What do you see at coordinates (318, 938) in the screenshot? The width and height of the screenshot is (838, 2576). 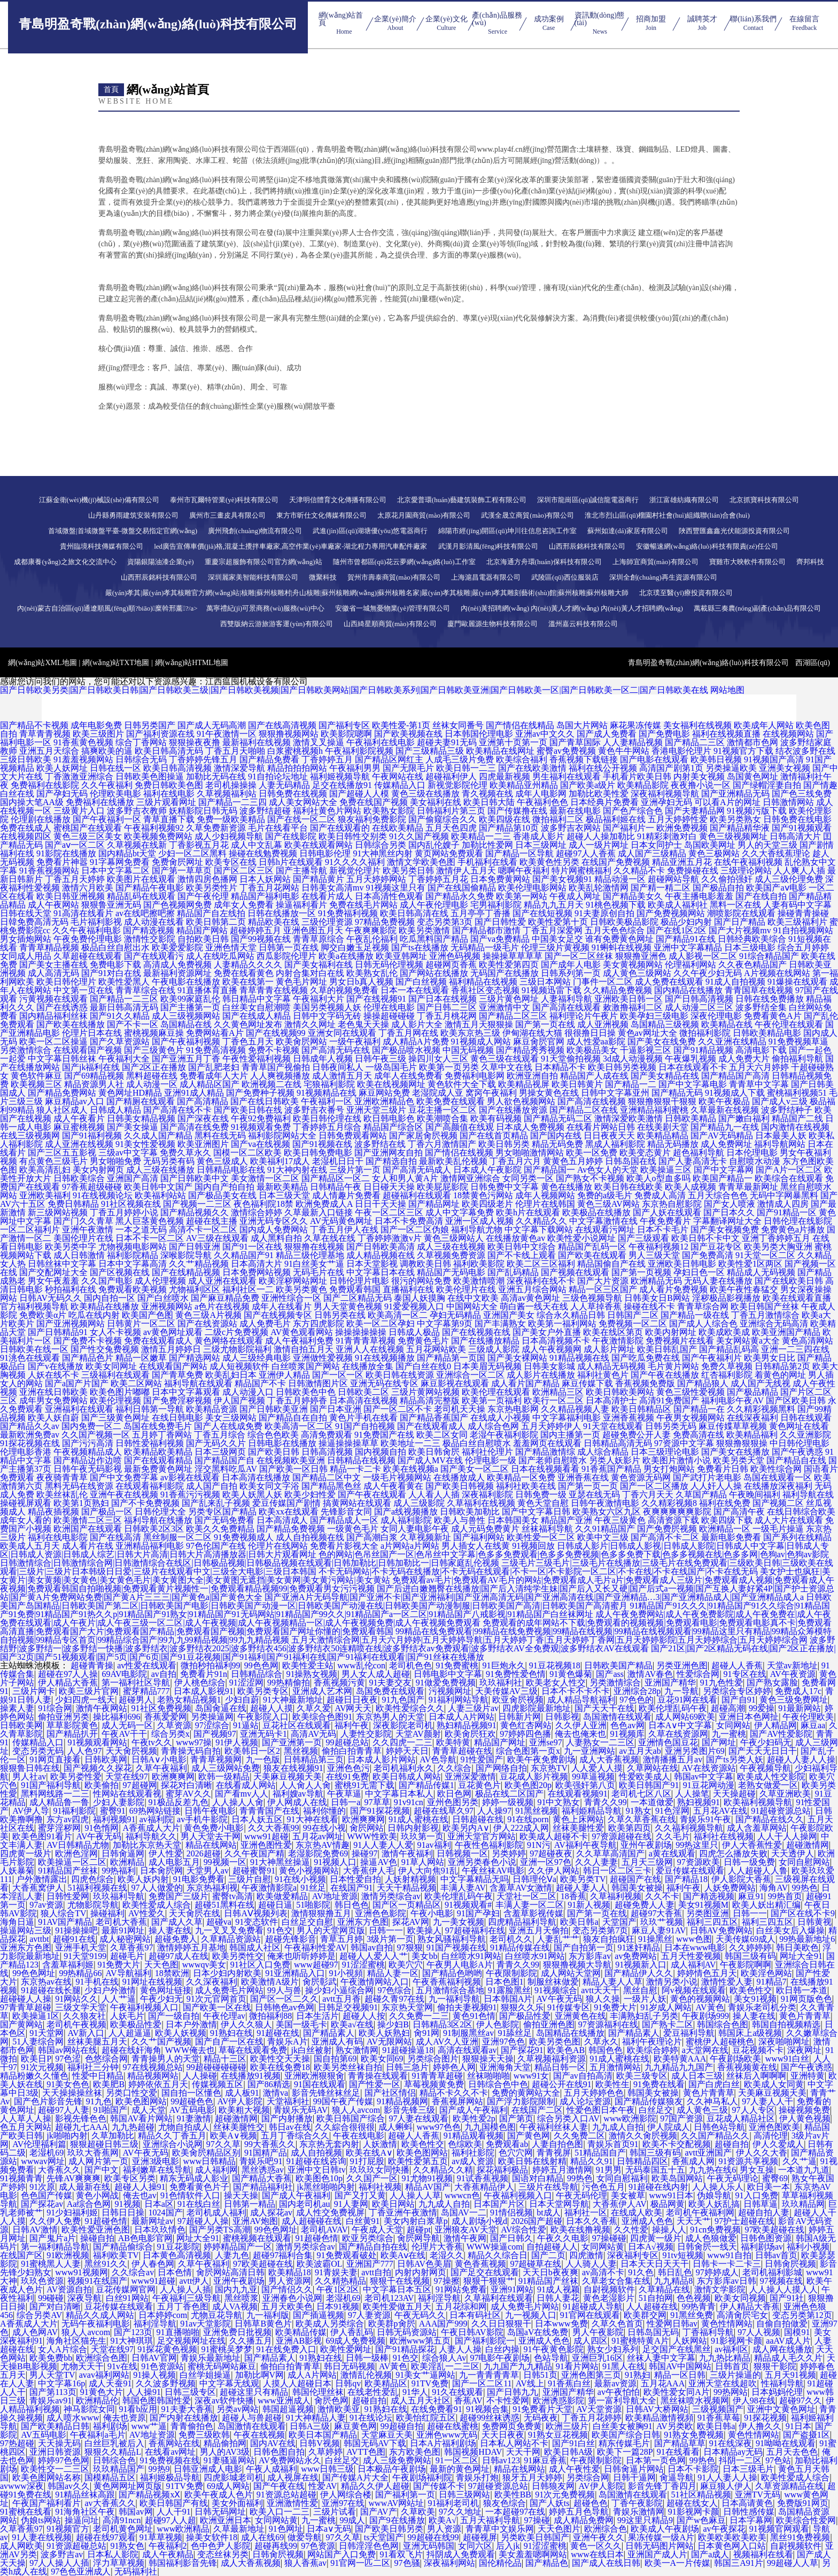 I see `青青草原综合` at bounding box center [318, 938].